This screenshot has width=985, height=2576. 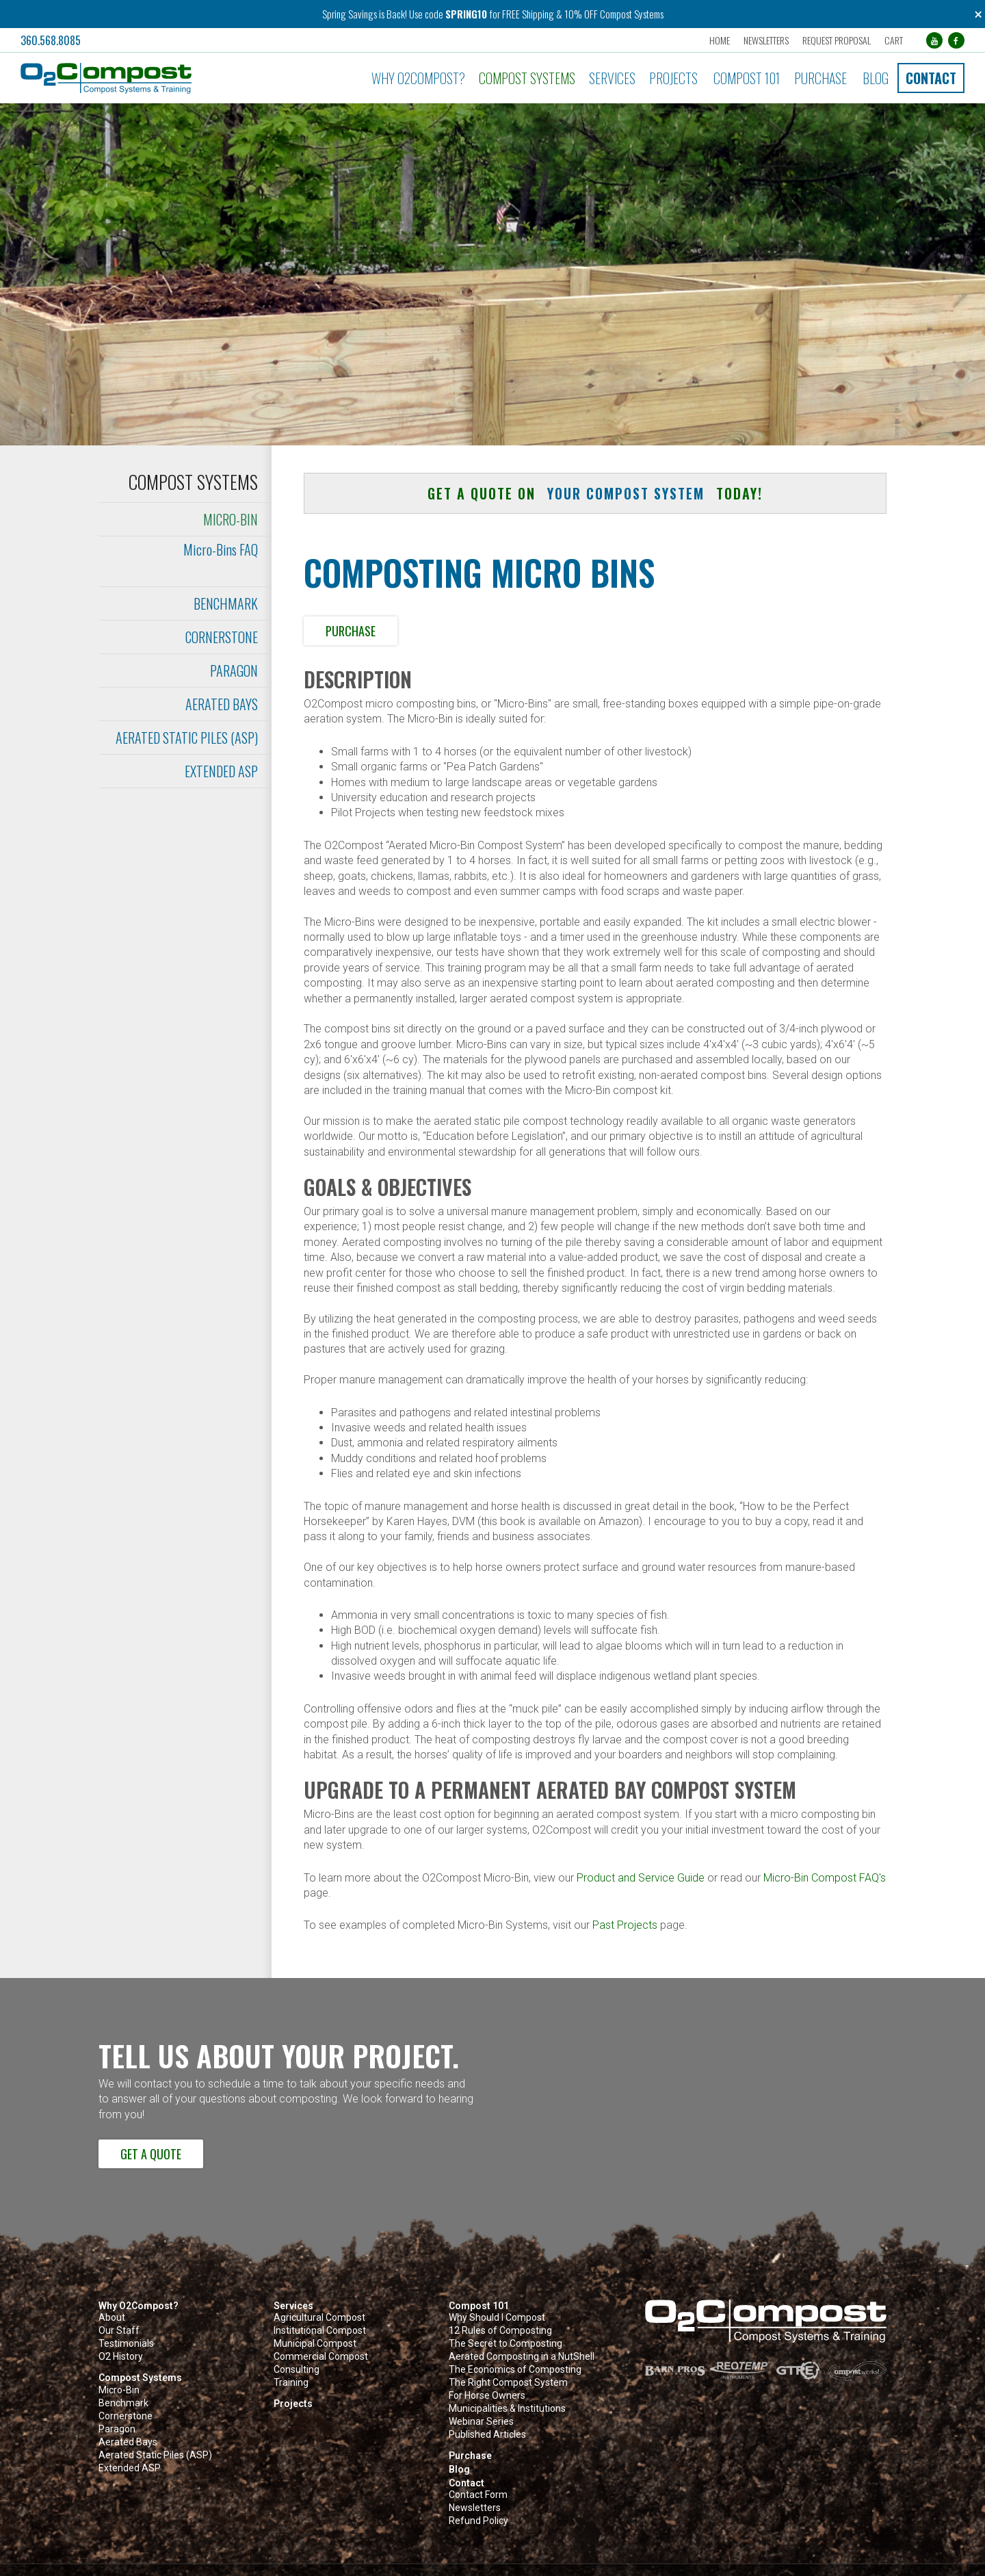 What do you see at coordinates (221, 771) in the screenshot?
I see `Extended ASP` at bounding box center [221, 771].